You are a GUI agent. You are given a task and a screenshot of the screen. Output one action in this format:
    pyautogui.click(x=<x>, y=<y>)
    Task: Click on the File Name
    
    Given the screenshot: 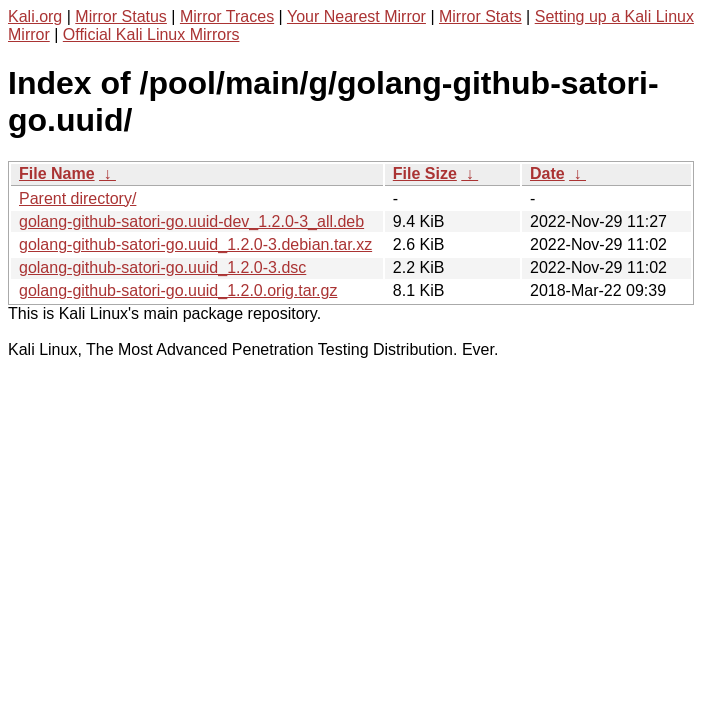 What is the action you would take?
    pyautogui.click(x=57, y=173)
    